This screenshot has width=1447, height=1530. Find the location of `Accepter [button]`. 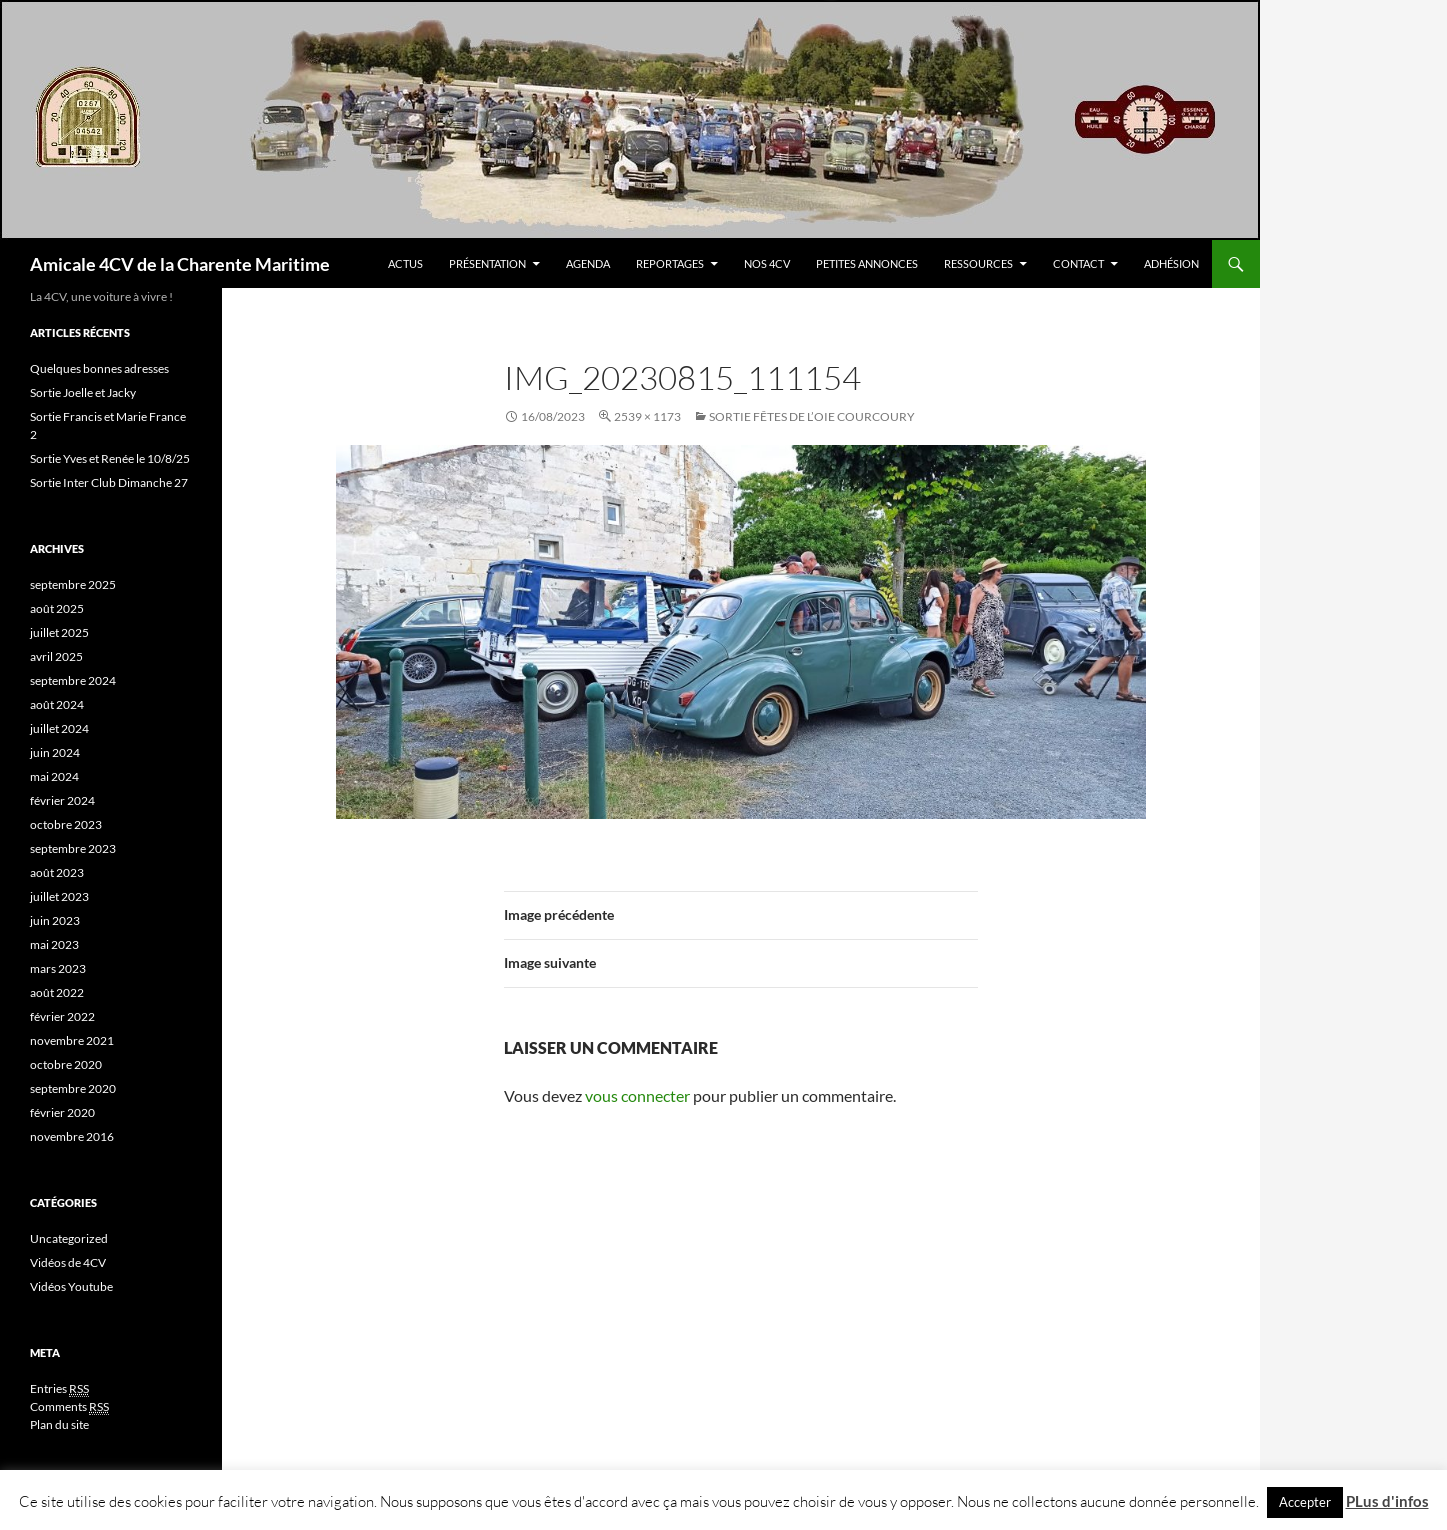

Accepter [button] is located at coordinates (1305, 1502).